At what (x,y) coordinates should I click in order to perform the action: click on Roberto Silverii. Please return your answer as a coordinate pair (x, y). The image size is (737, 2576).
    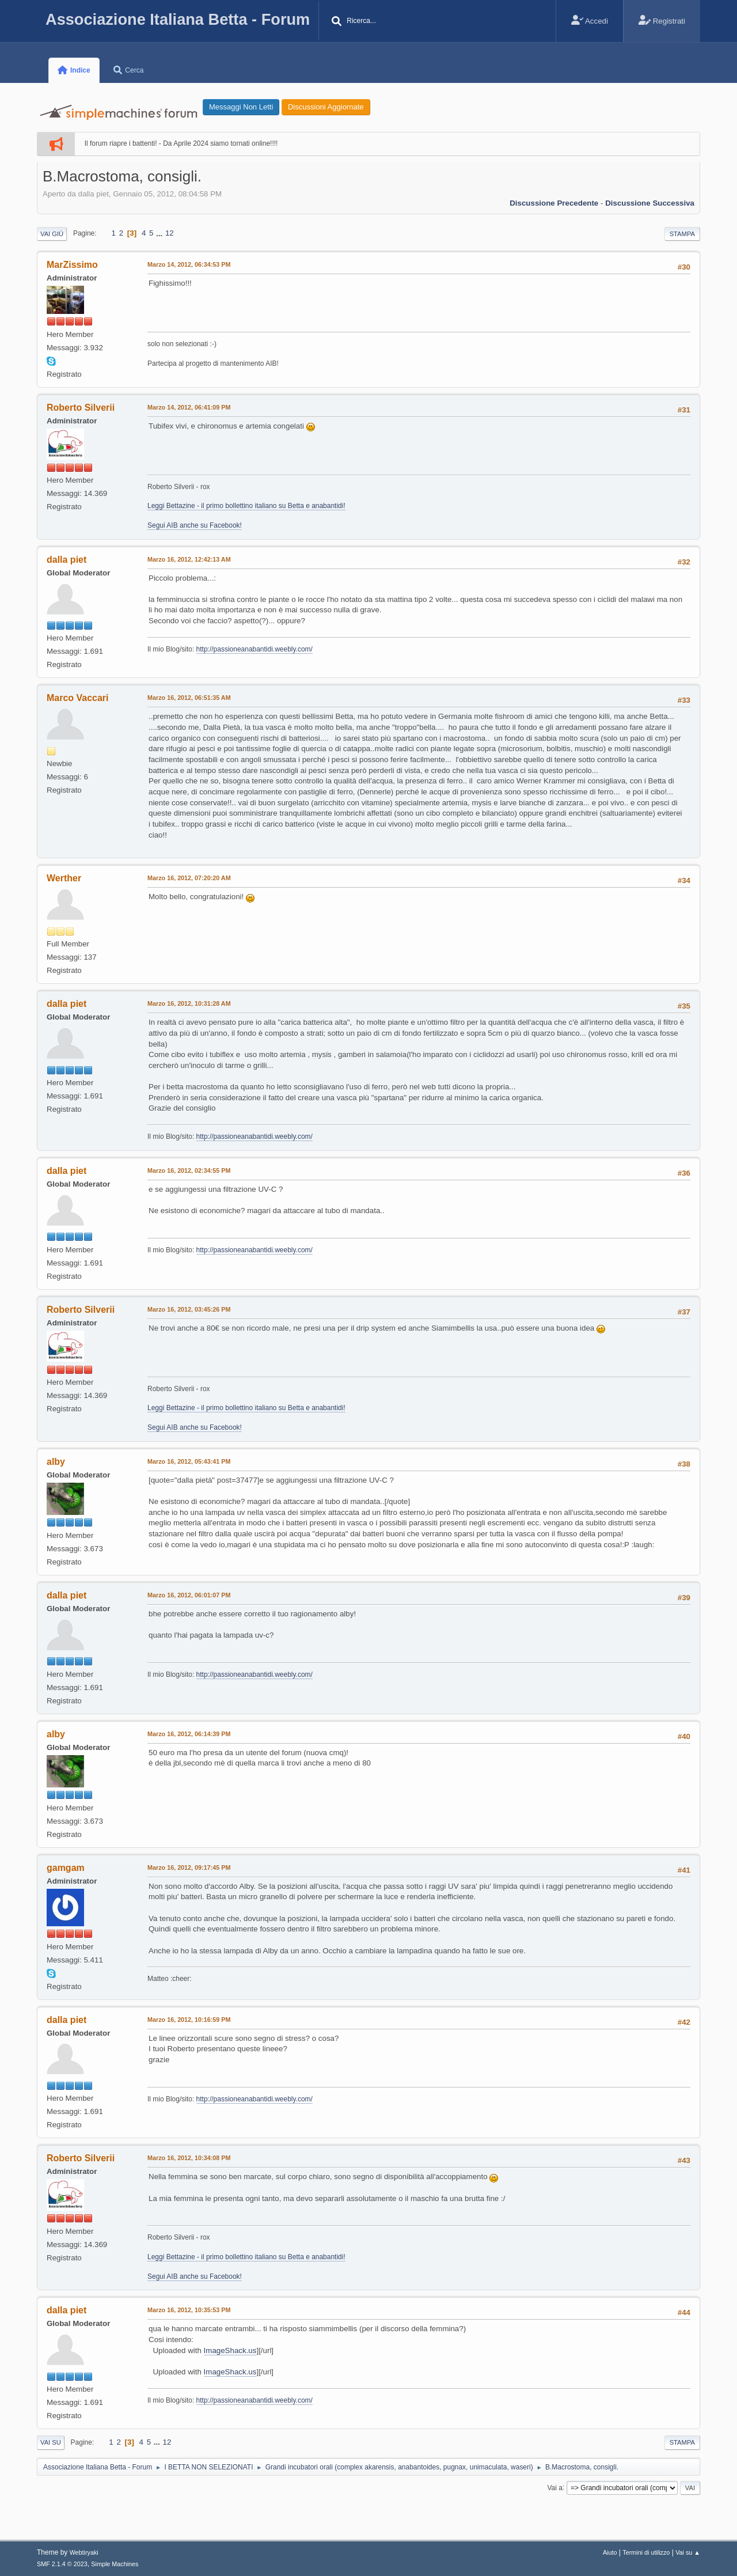
    Looking at the image, I should click on (81, 407).